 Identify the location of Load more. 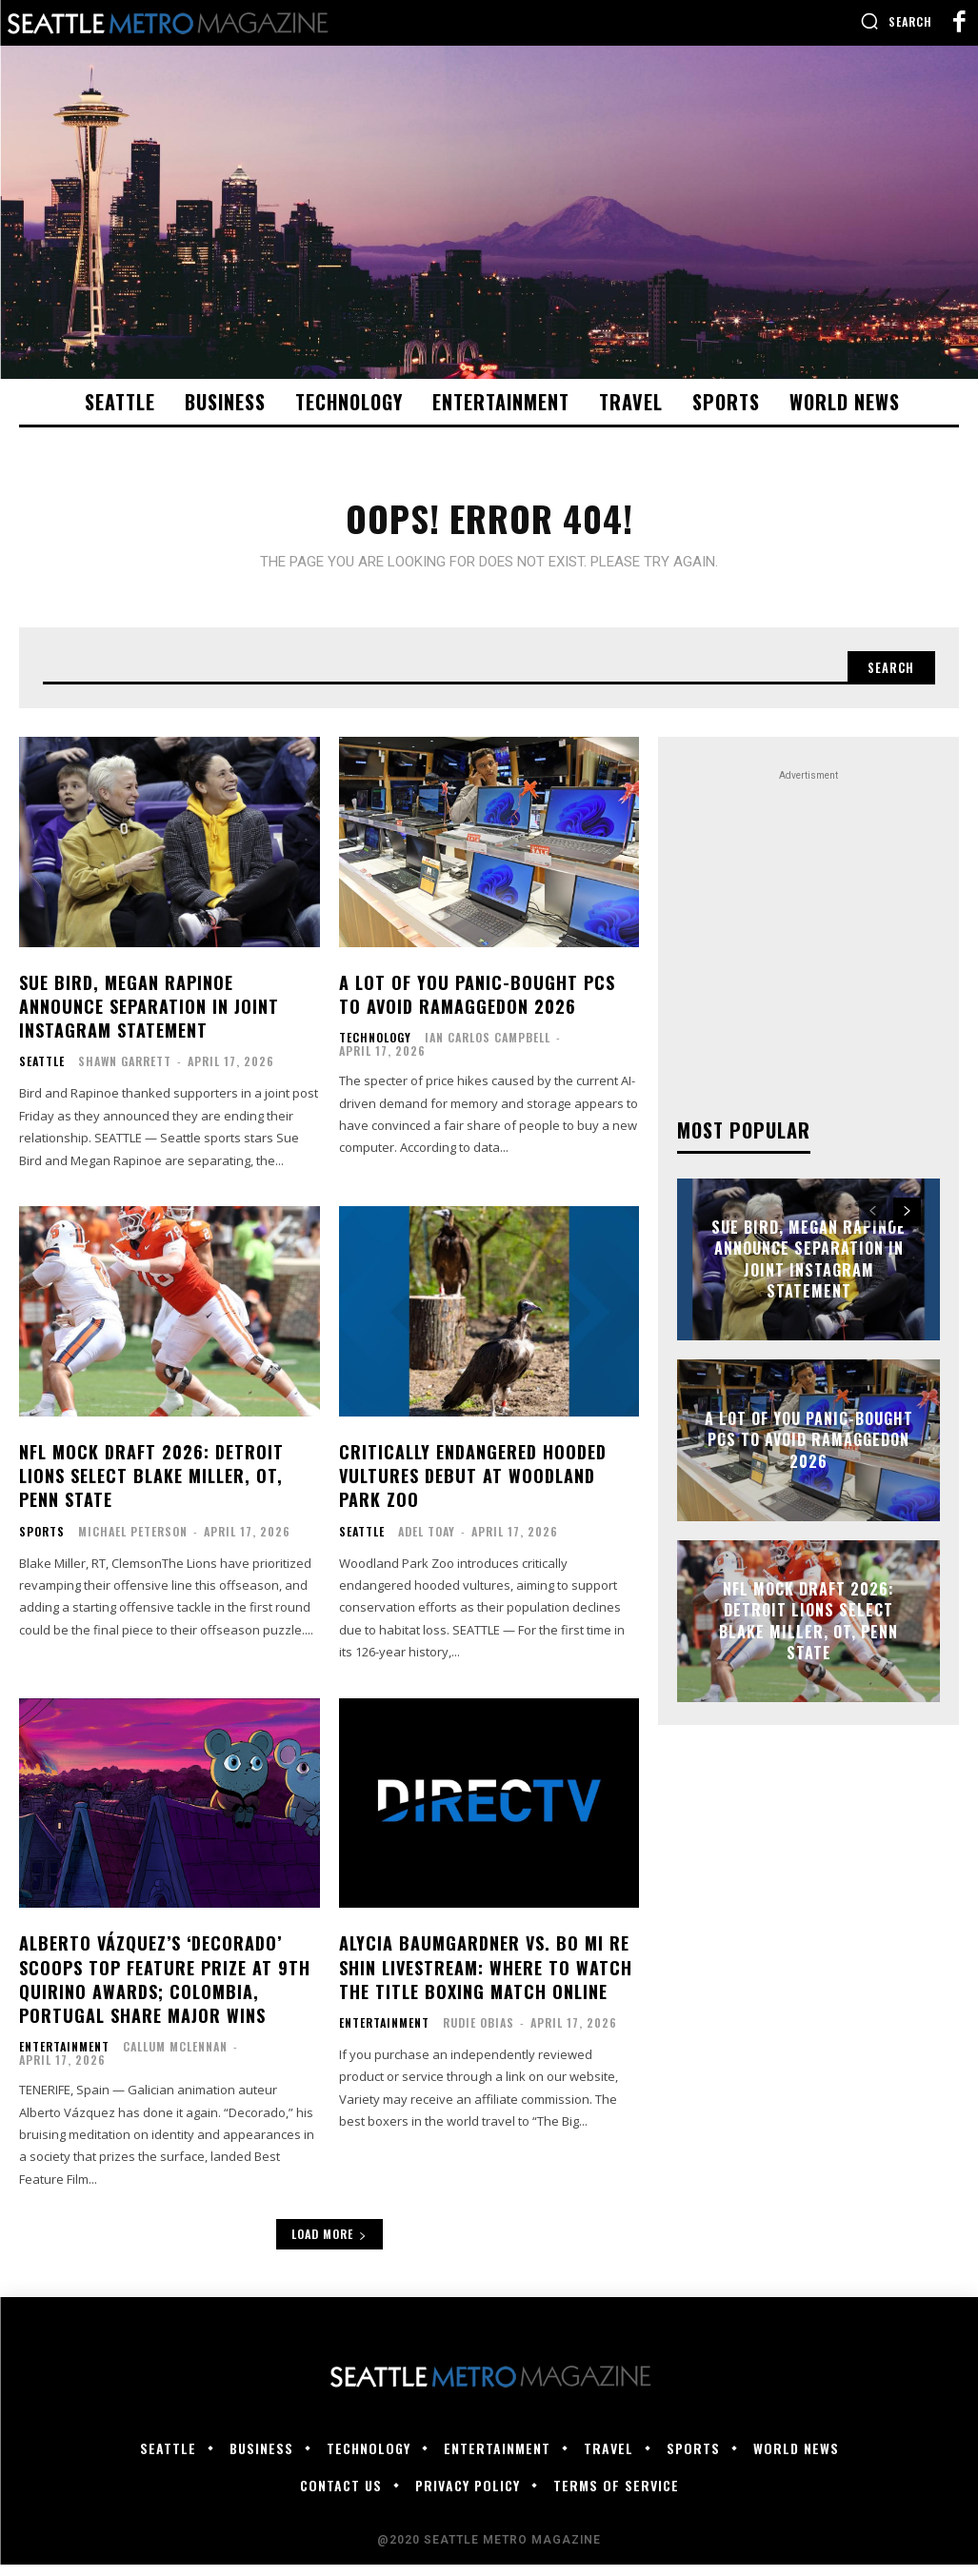
(329, 2245).